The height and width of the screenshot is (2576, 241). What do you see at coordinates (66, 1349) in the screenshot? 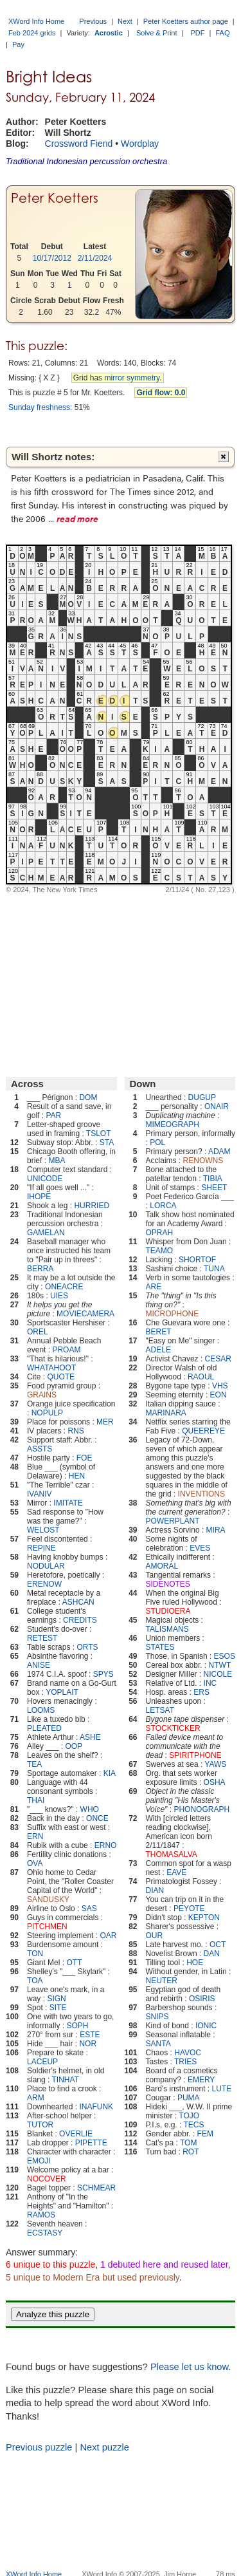
I see `PROAM` at bounding box center [66, 1349].